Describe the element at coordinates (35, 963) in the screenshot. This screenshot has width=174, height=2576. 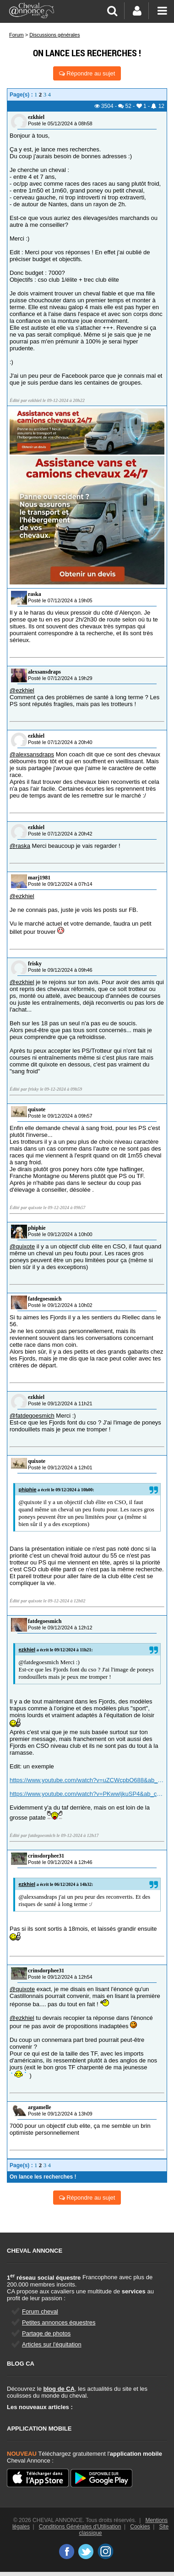
I see `frisky` at that location.